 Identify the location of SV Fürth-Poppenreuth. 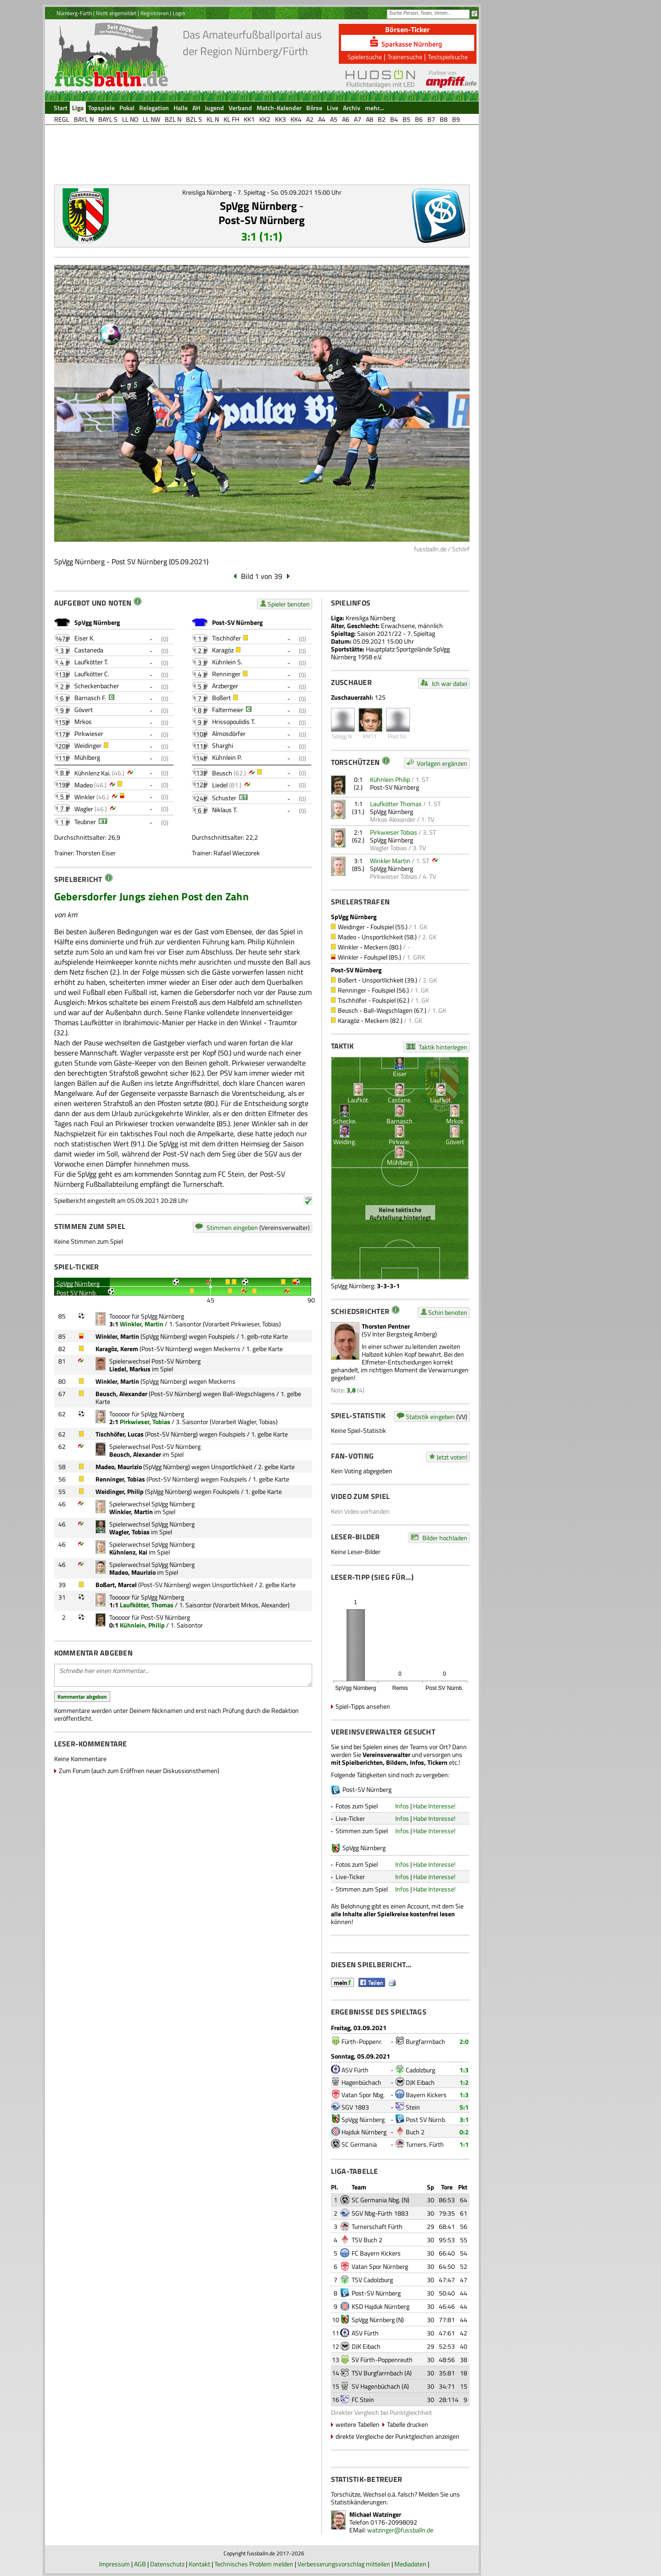
(382, 2359).